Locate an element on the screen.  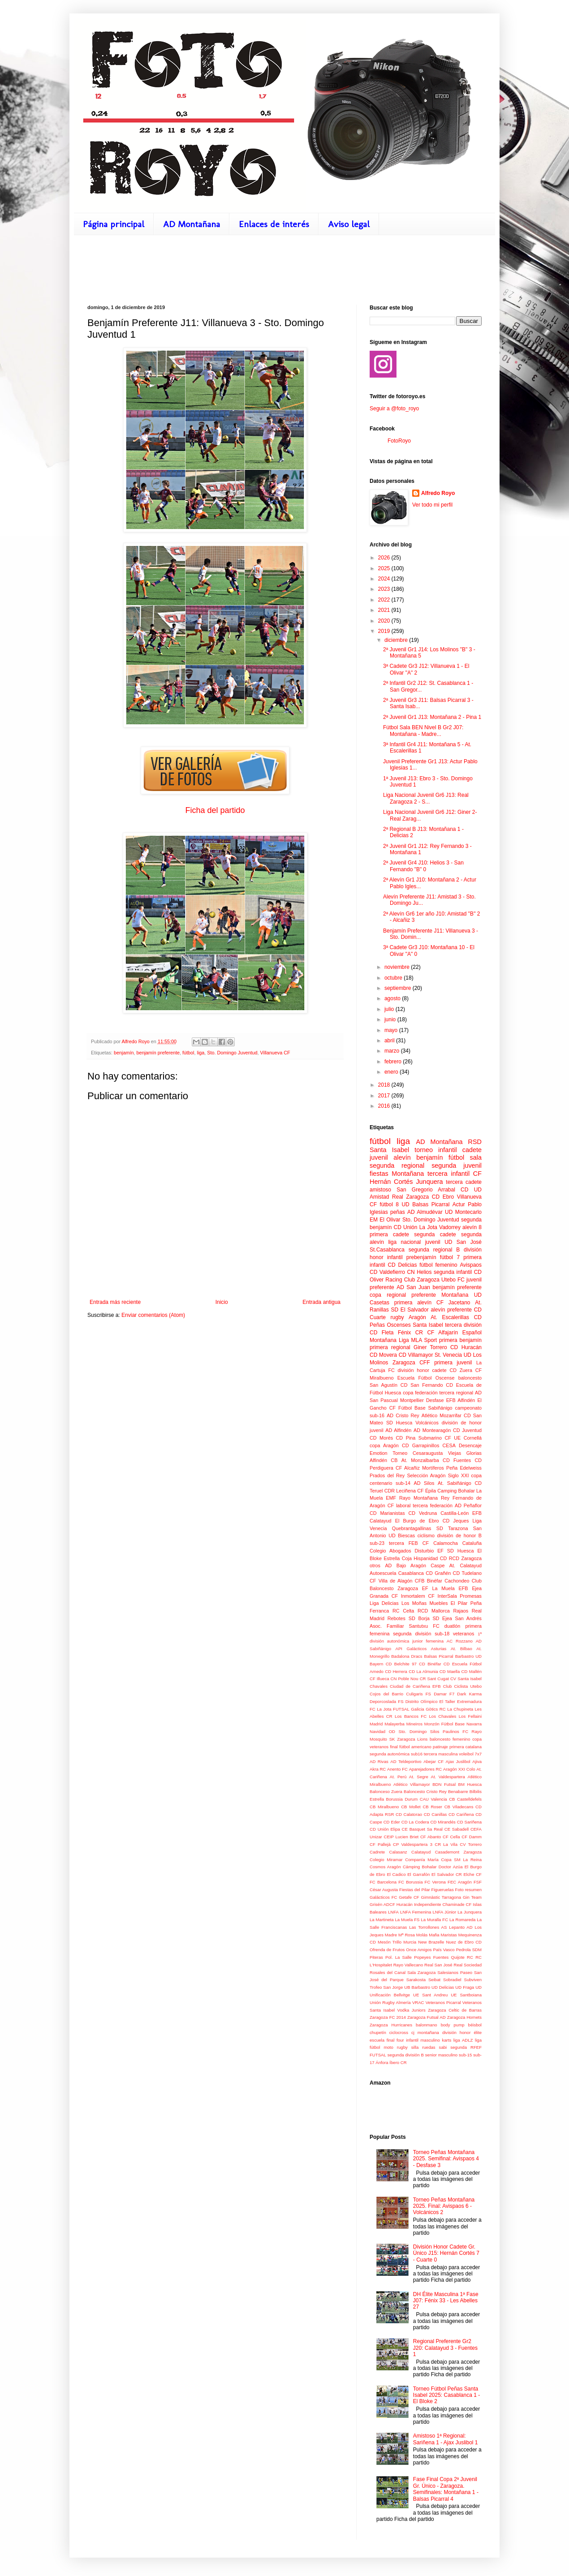
karts is located at coordinates (446, 2040).